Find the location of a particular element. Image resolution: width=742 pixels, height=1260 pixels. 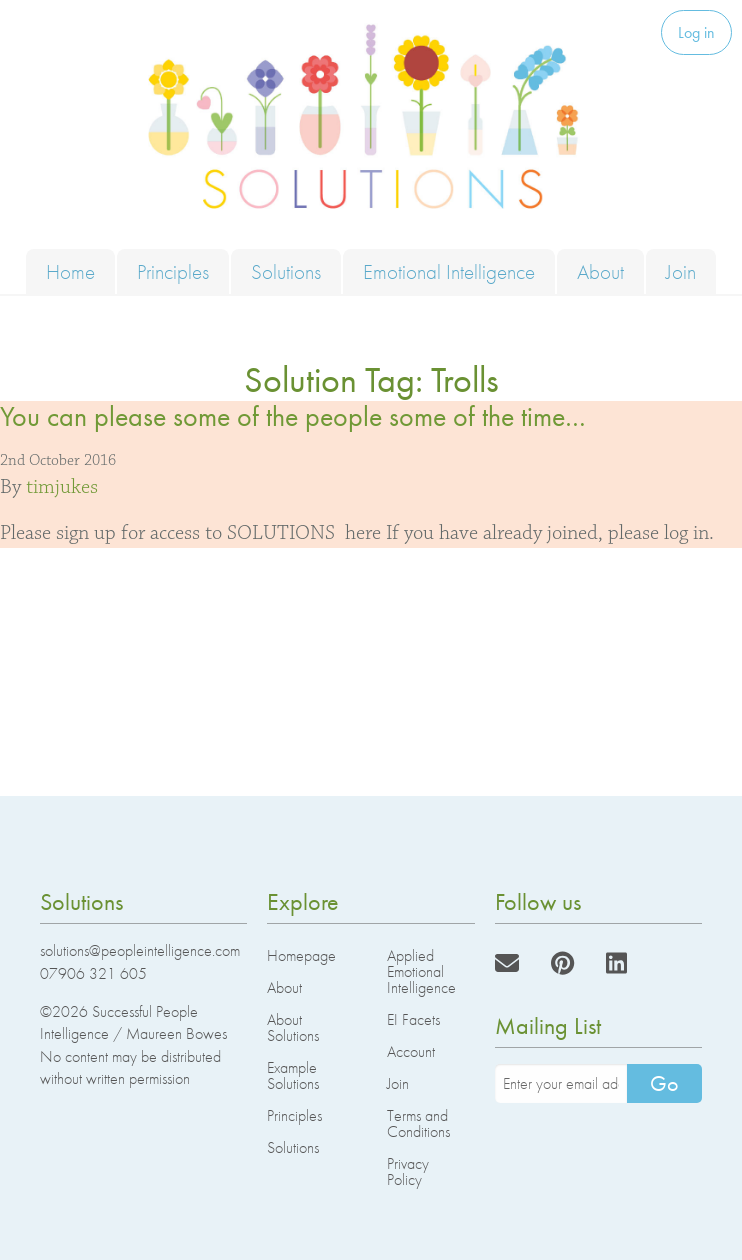

solutions@peopleintelligence.com is located at coordinates (140, 950).